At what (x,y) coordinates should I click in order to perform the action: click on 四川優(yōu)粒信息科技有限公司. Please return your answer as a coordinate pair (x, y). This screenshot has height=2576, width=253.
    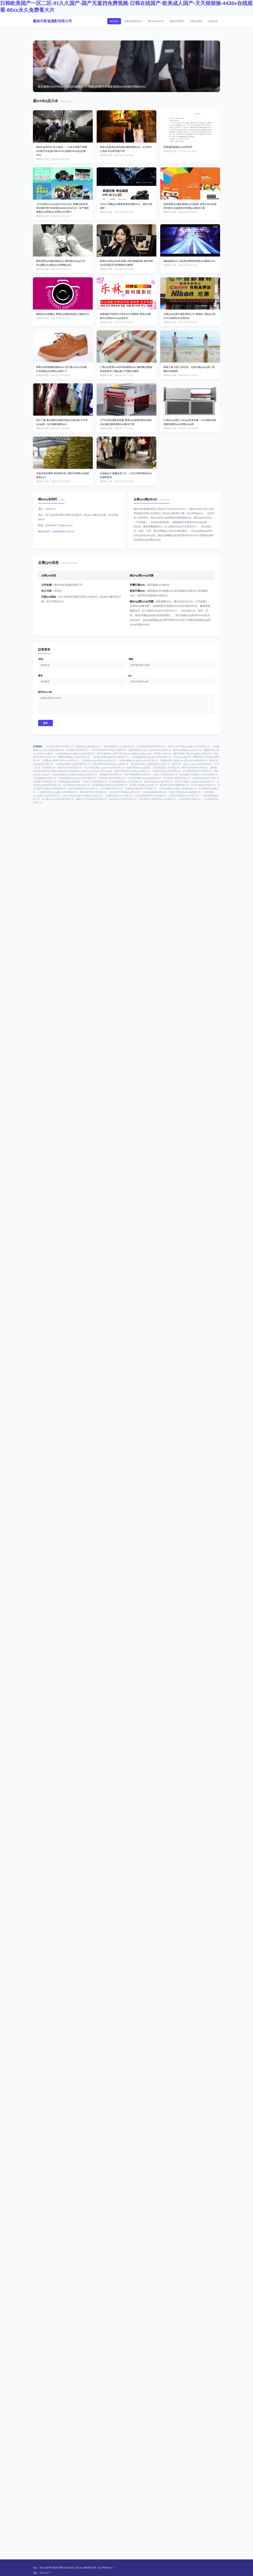
    Looking at the image, I should click on (58, 799).